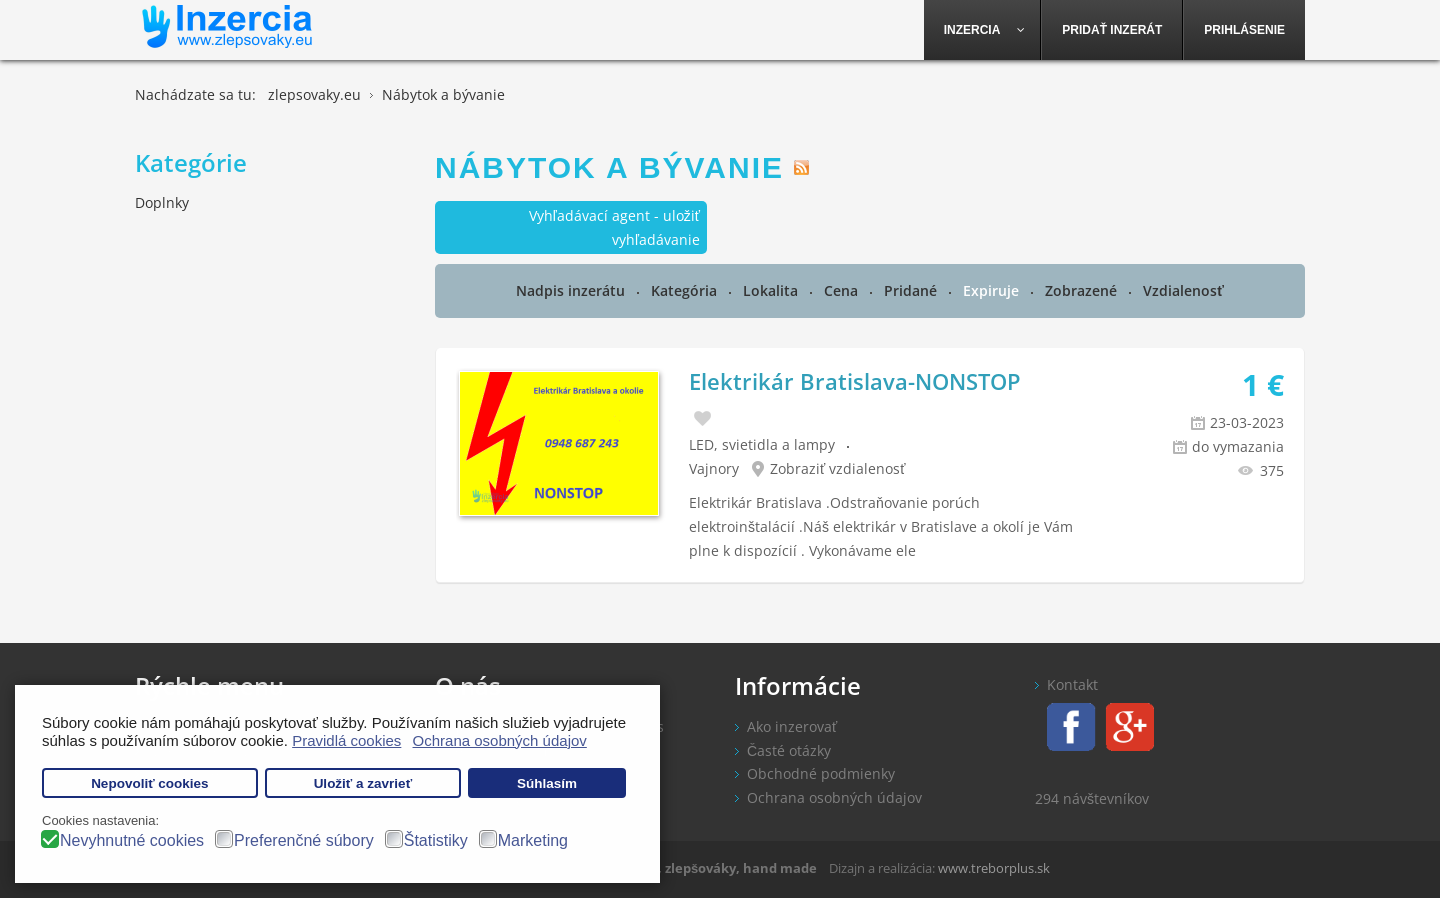 Image resolution: width=1440 pixels, height=898 pixels. What do you see at coordinates (834, 797) in the screenshot?
I see `Ochrana osobných údajov` at bounding box center [834, 797].